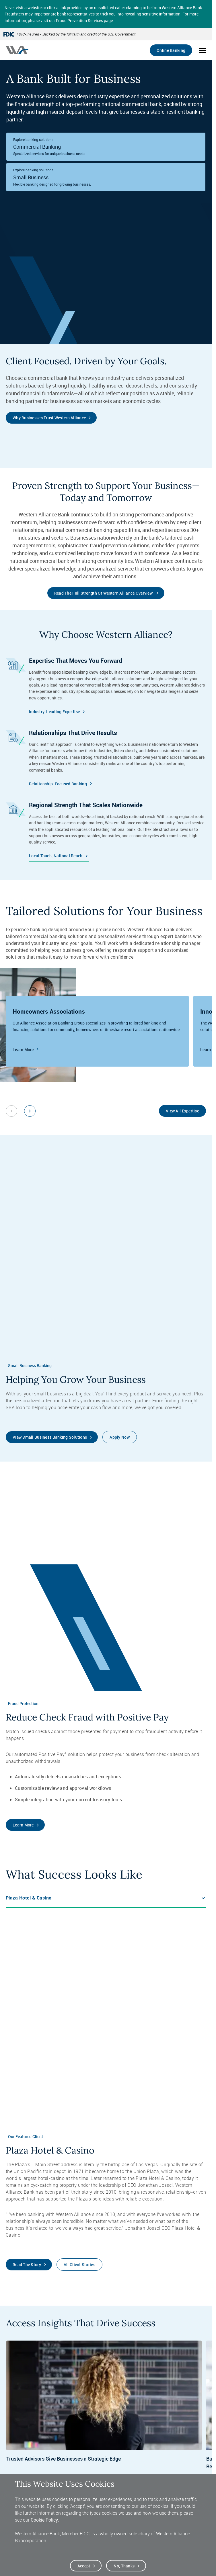 This screenshot has height=2576, width=216. I want to click on View All Expertise [View All of Western Alliance Bank's areas of Banking Expertise], so click(182, 1111).